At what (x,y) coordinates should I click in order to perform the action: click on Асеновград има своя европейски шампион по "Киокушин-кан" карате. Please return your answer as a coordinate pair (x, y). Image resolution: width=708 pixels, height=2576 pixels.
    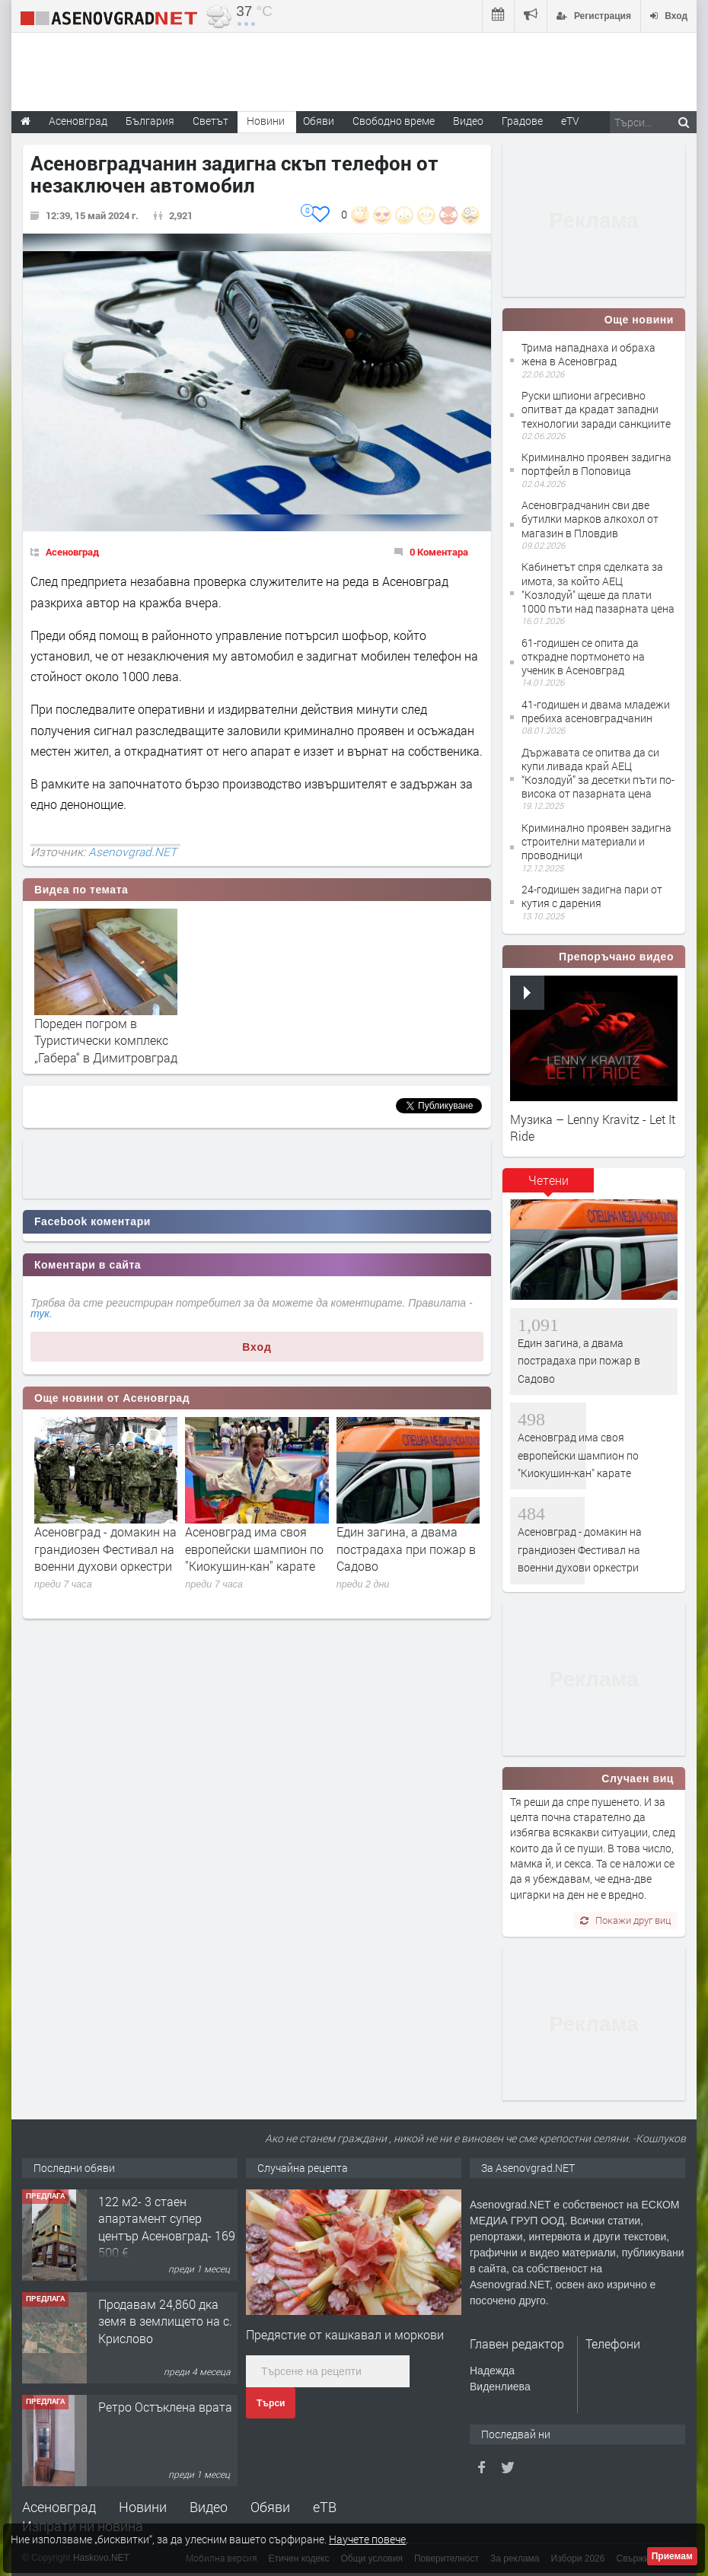
    Looking at the image, I should click on (254, 1549).